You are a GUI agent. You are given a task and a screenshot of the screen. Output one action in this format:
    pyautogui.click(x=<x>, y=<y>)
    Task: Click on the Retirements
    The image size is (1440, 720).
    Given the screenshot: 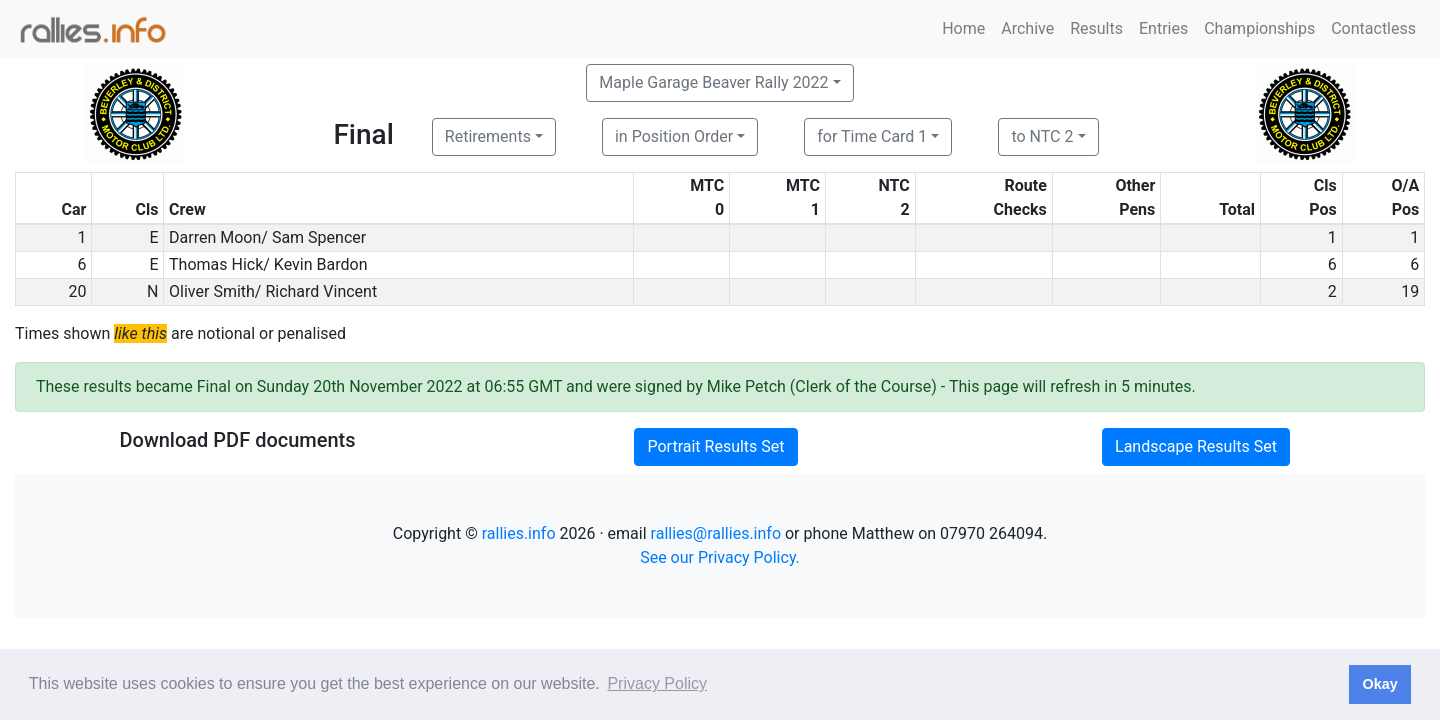 What is the action you would take?
    pyautogui.click(x=488, y=136)
    